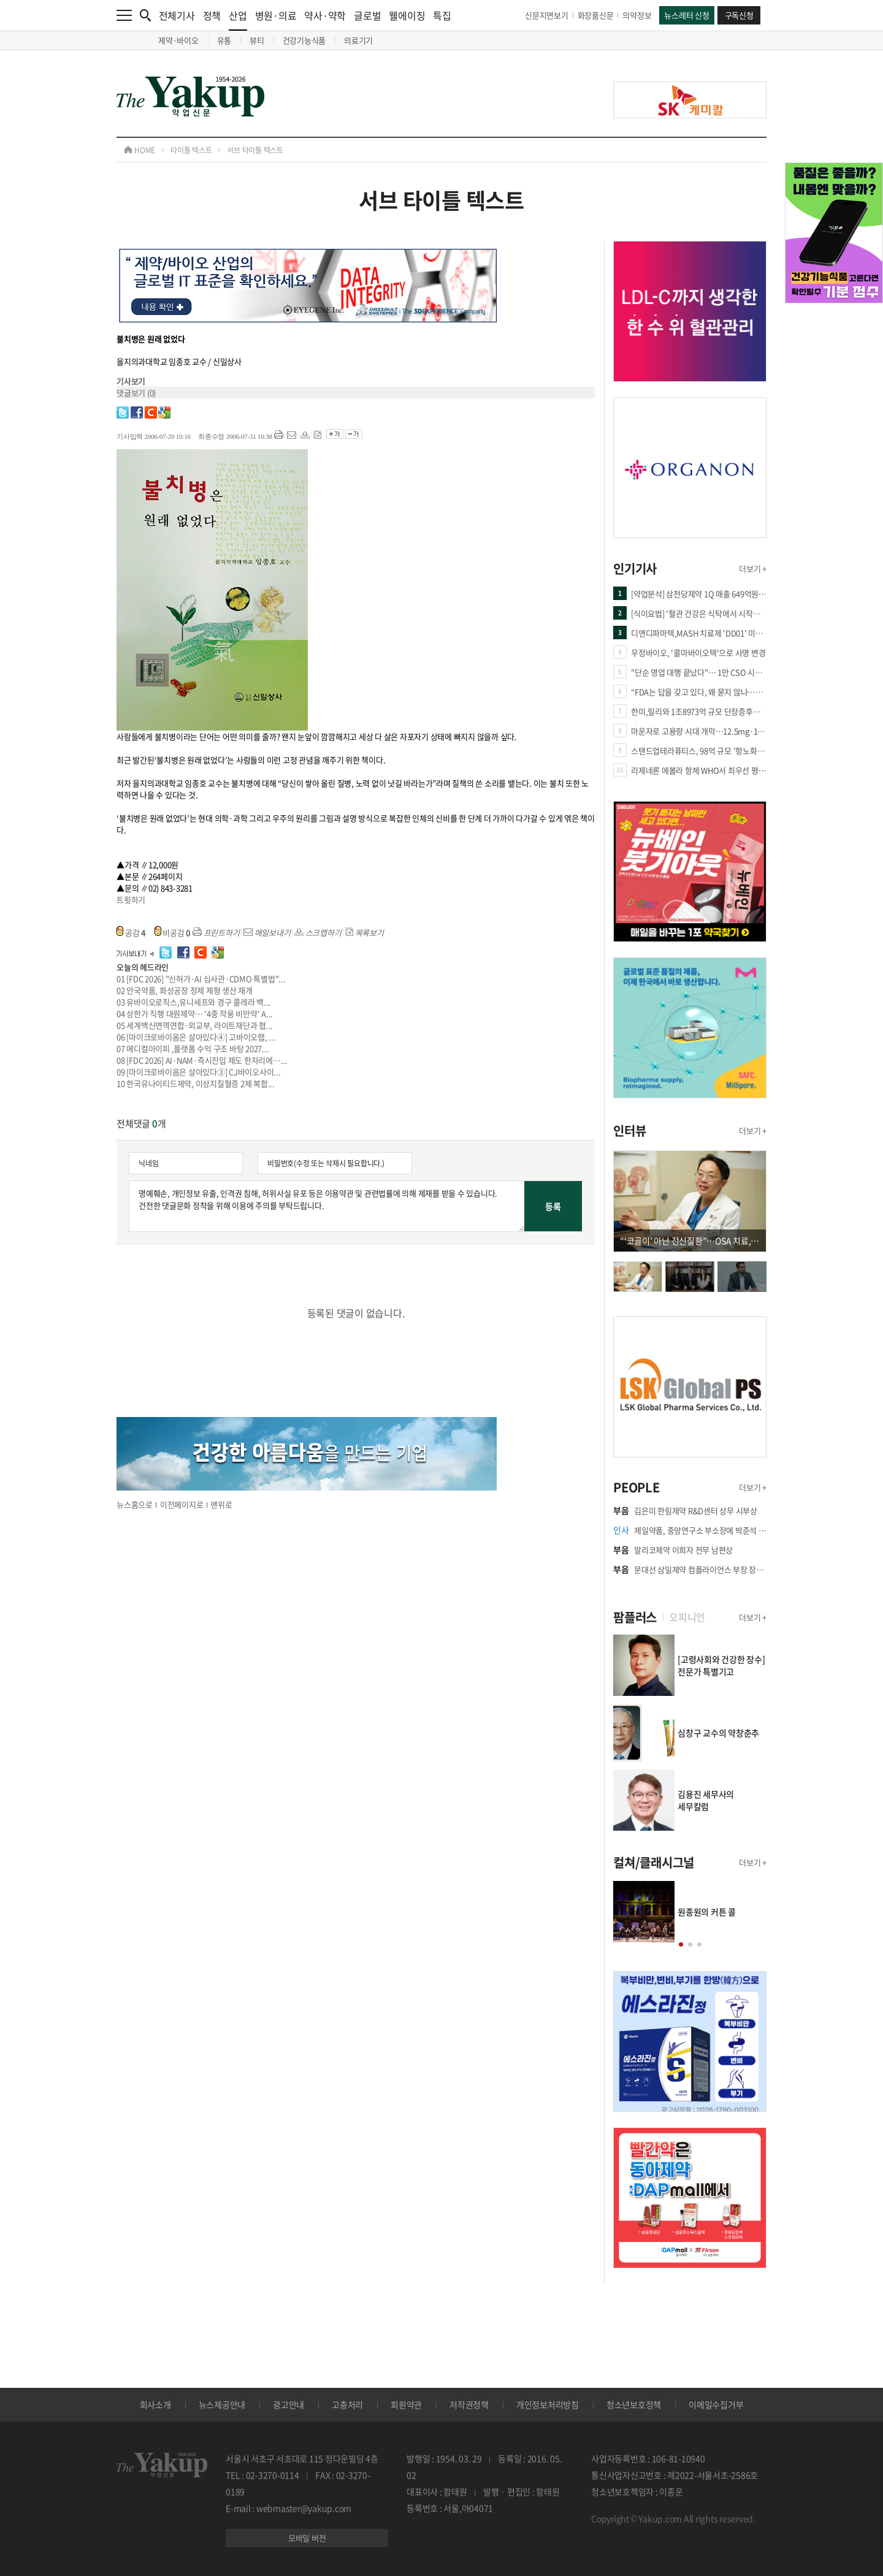 This screenshot has width=883, height=2576. What do you see at coordinates (173, 932) in the screenshot?
I see `비공감` at bounding box center [173, 932].